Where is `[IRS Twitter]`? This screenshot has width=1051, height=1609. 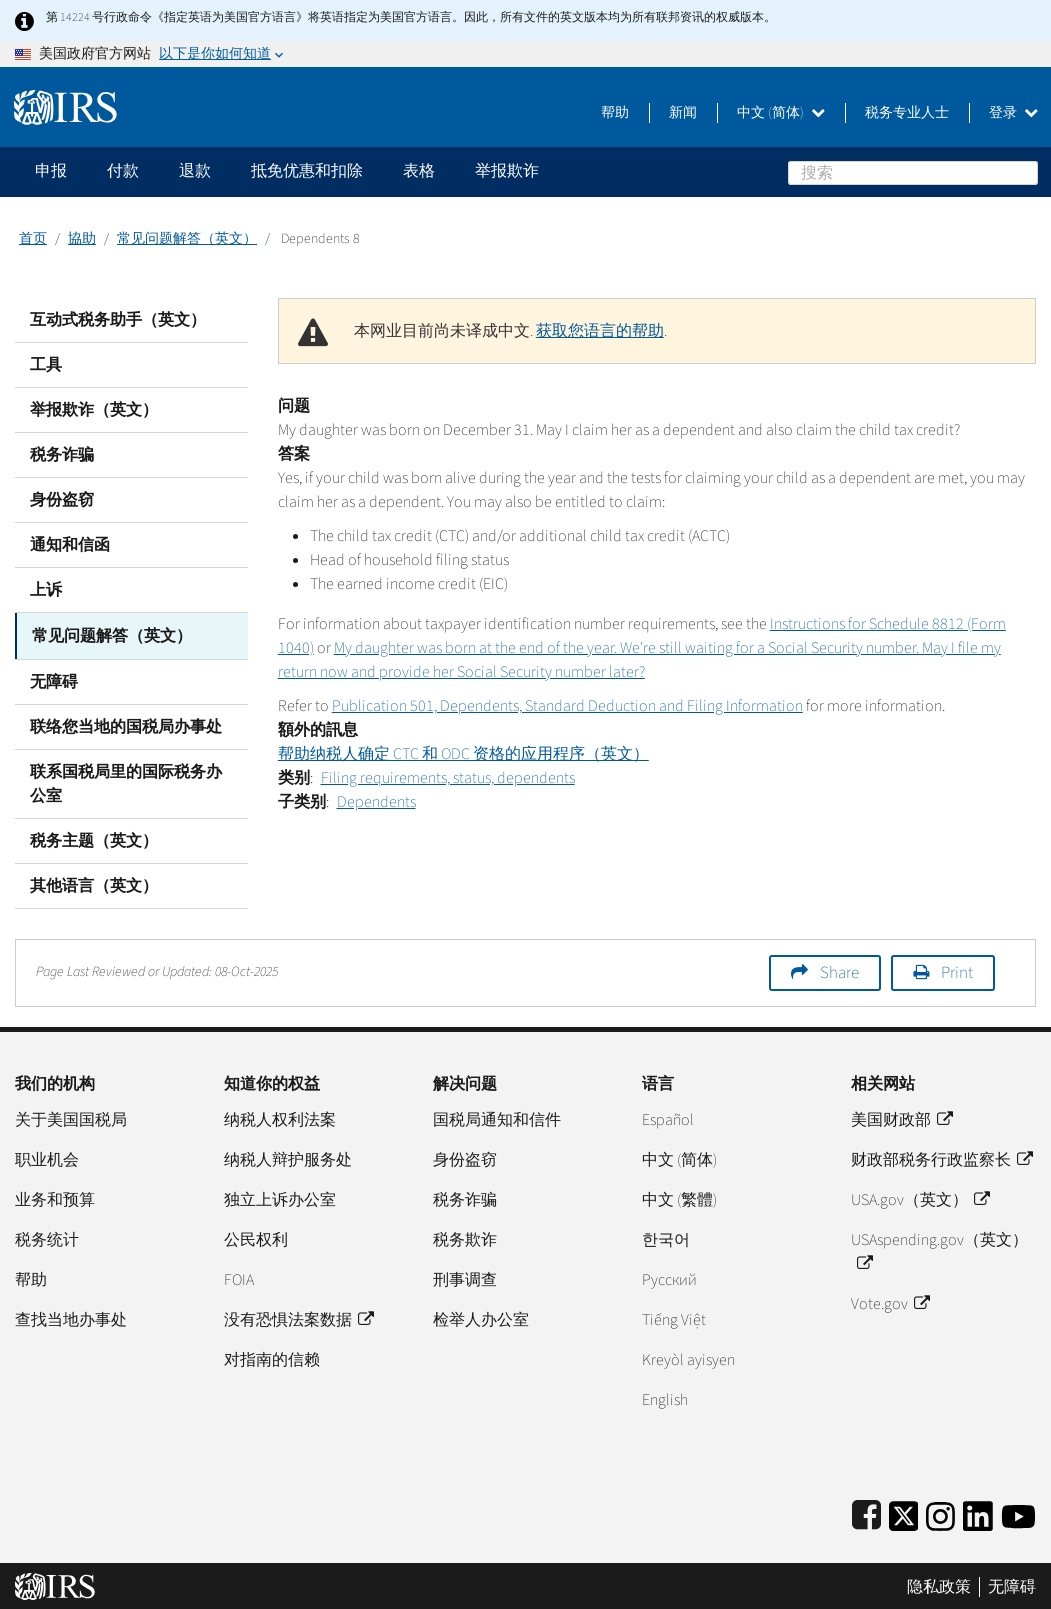
[IRS Twitter] is located at coordinates (904, 1511).